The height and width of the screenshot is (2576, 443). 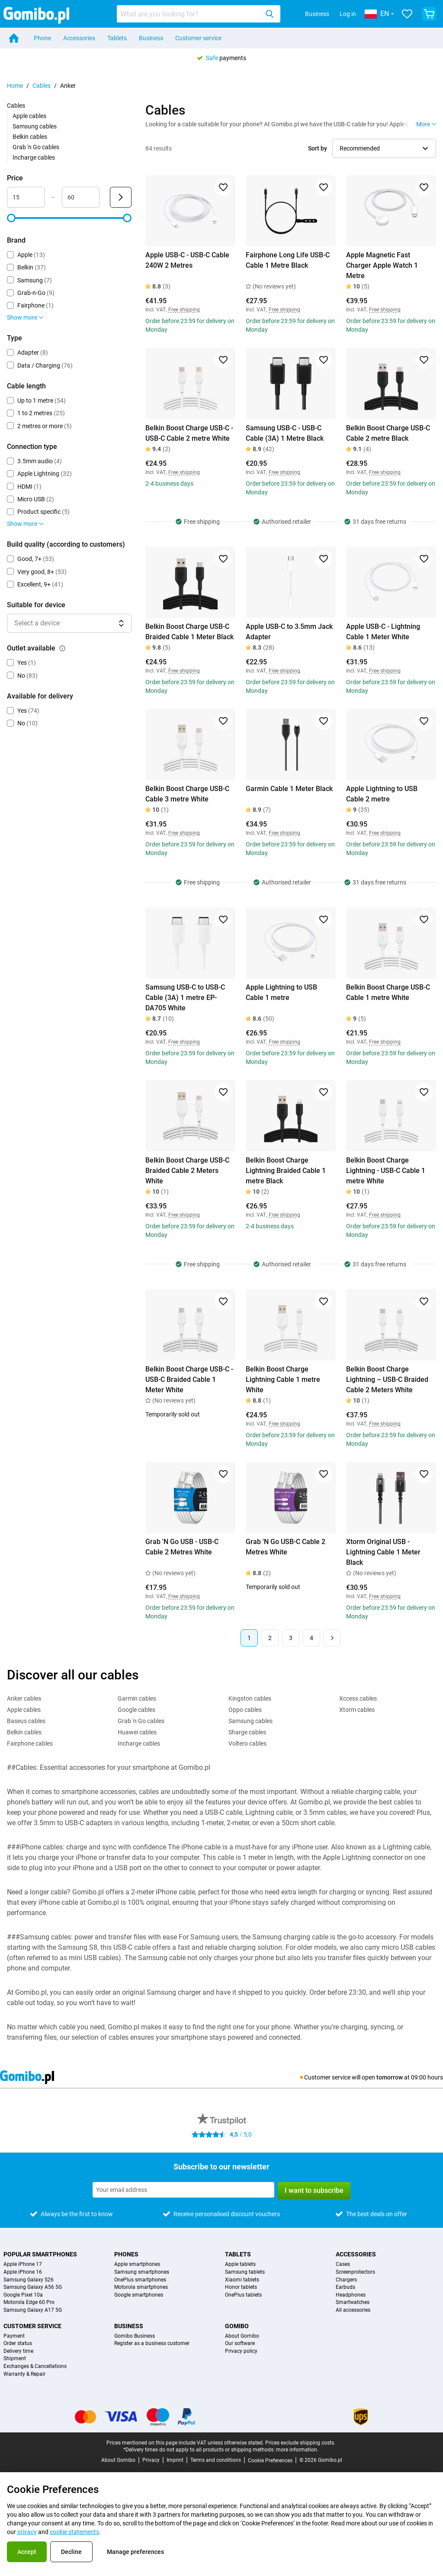 I want to click on privacy, so click(x=27, y=2531).